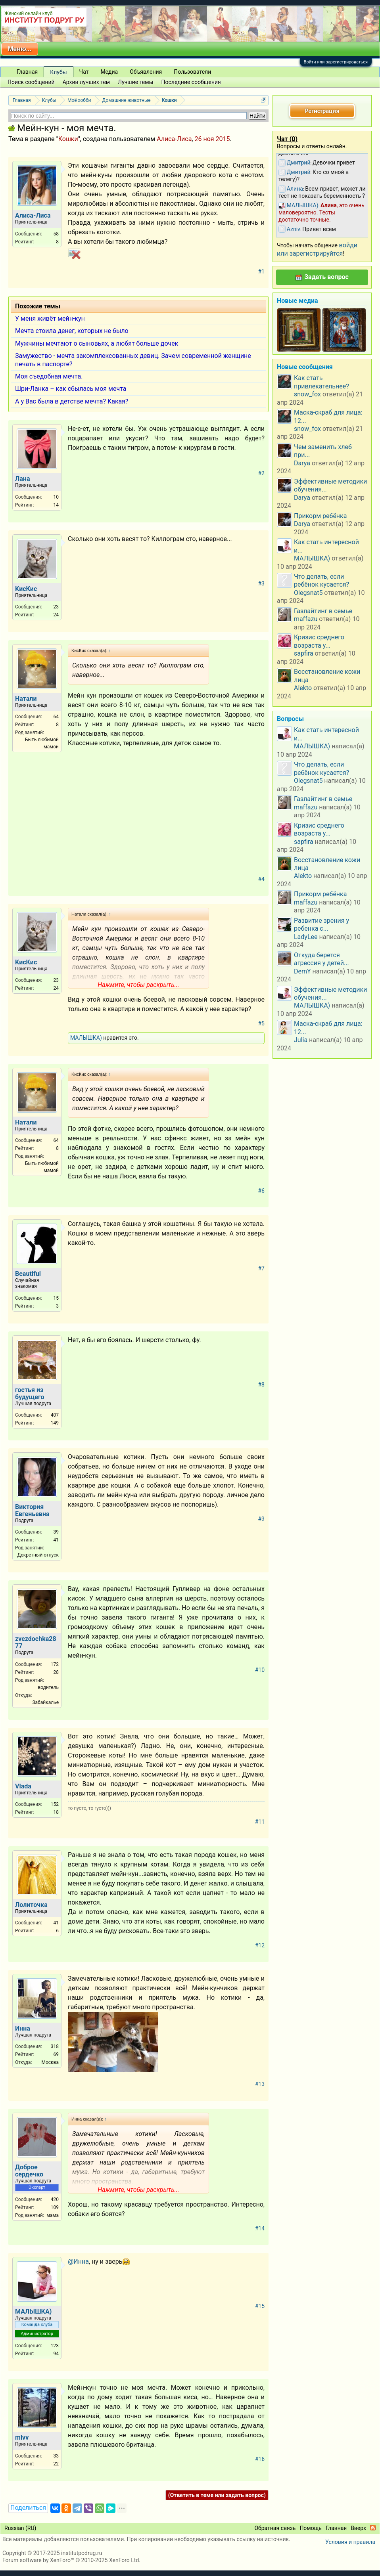 This screenshot has height=2576, width=380. Describe the element at coordinates (261, 1191) in the screenshot. I see `#6` at that location.